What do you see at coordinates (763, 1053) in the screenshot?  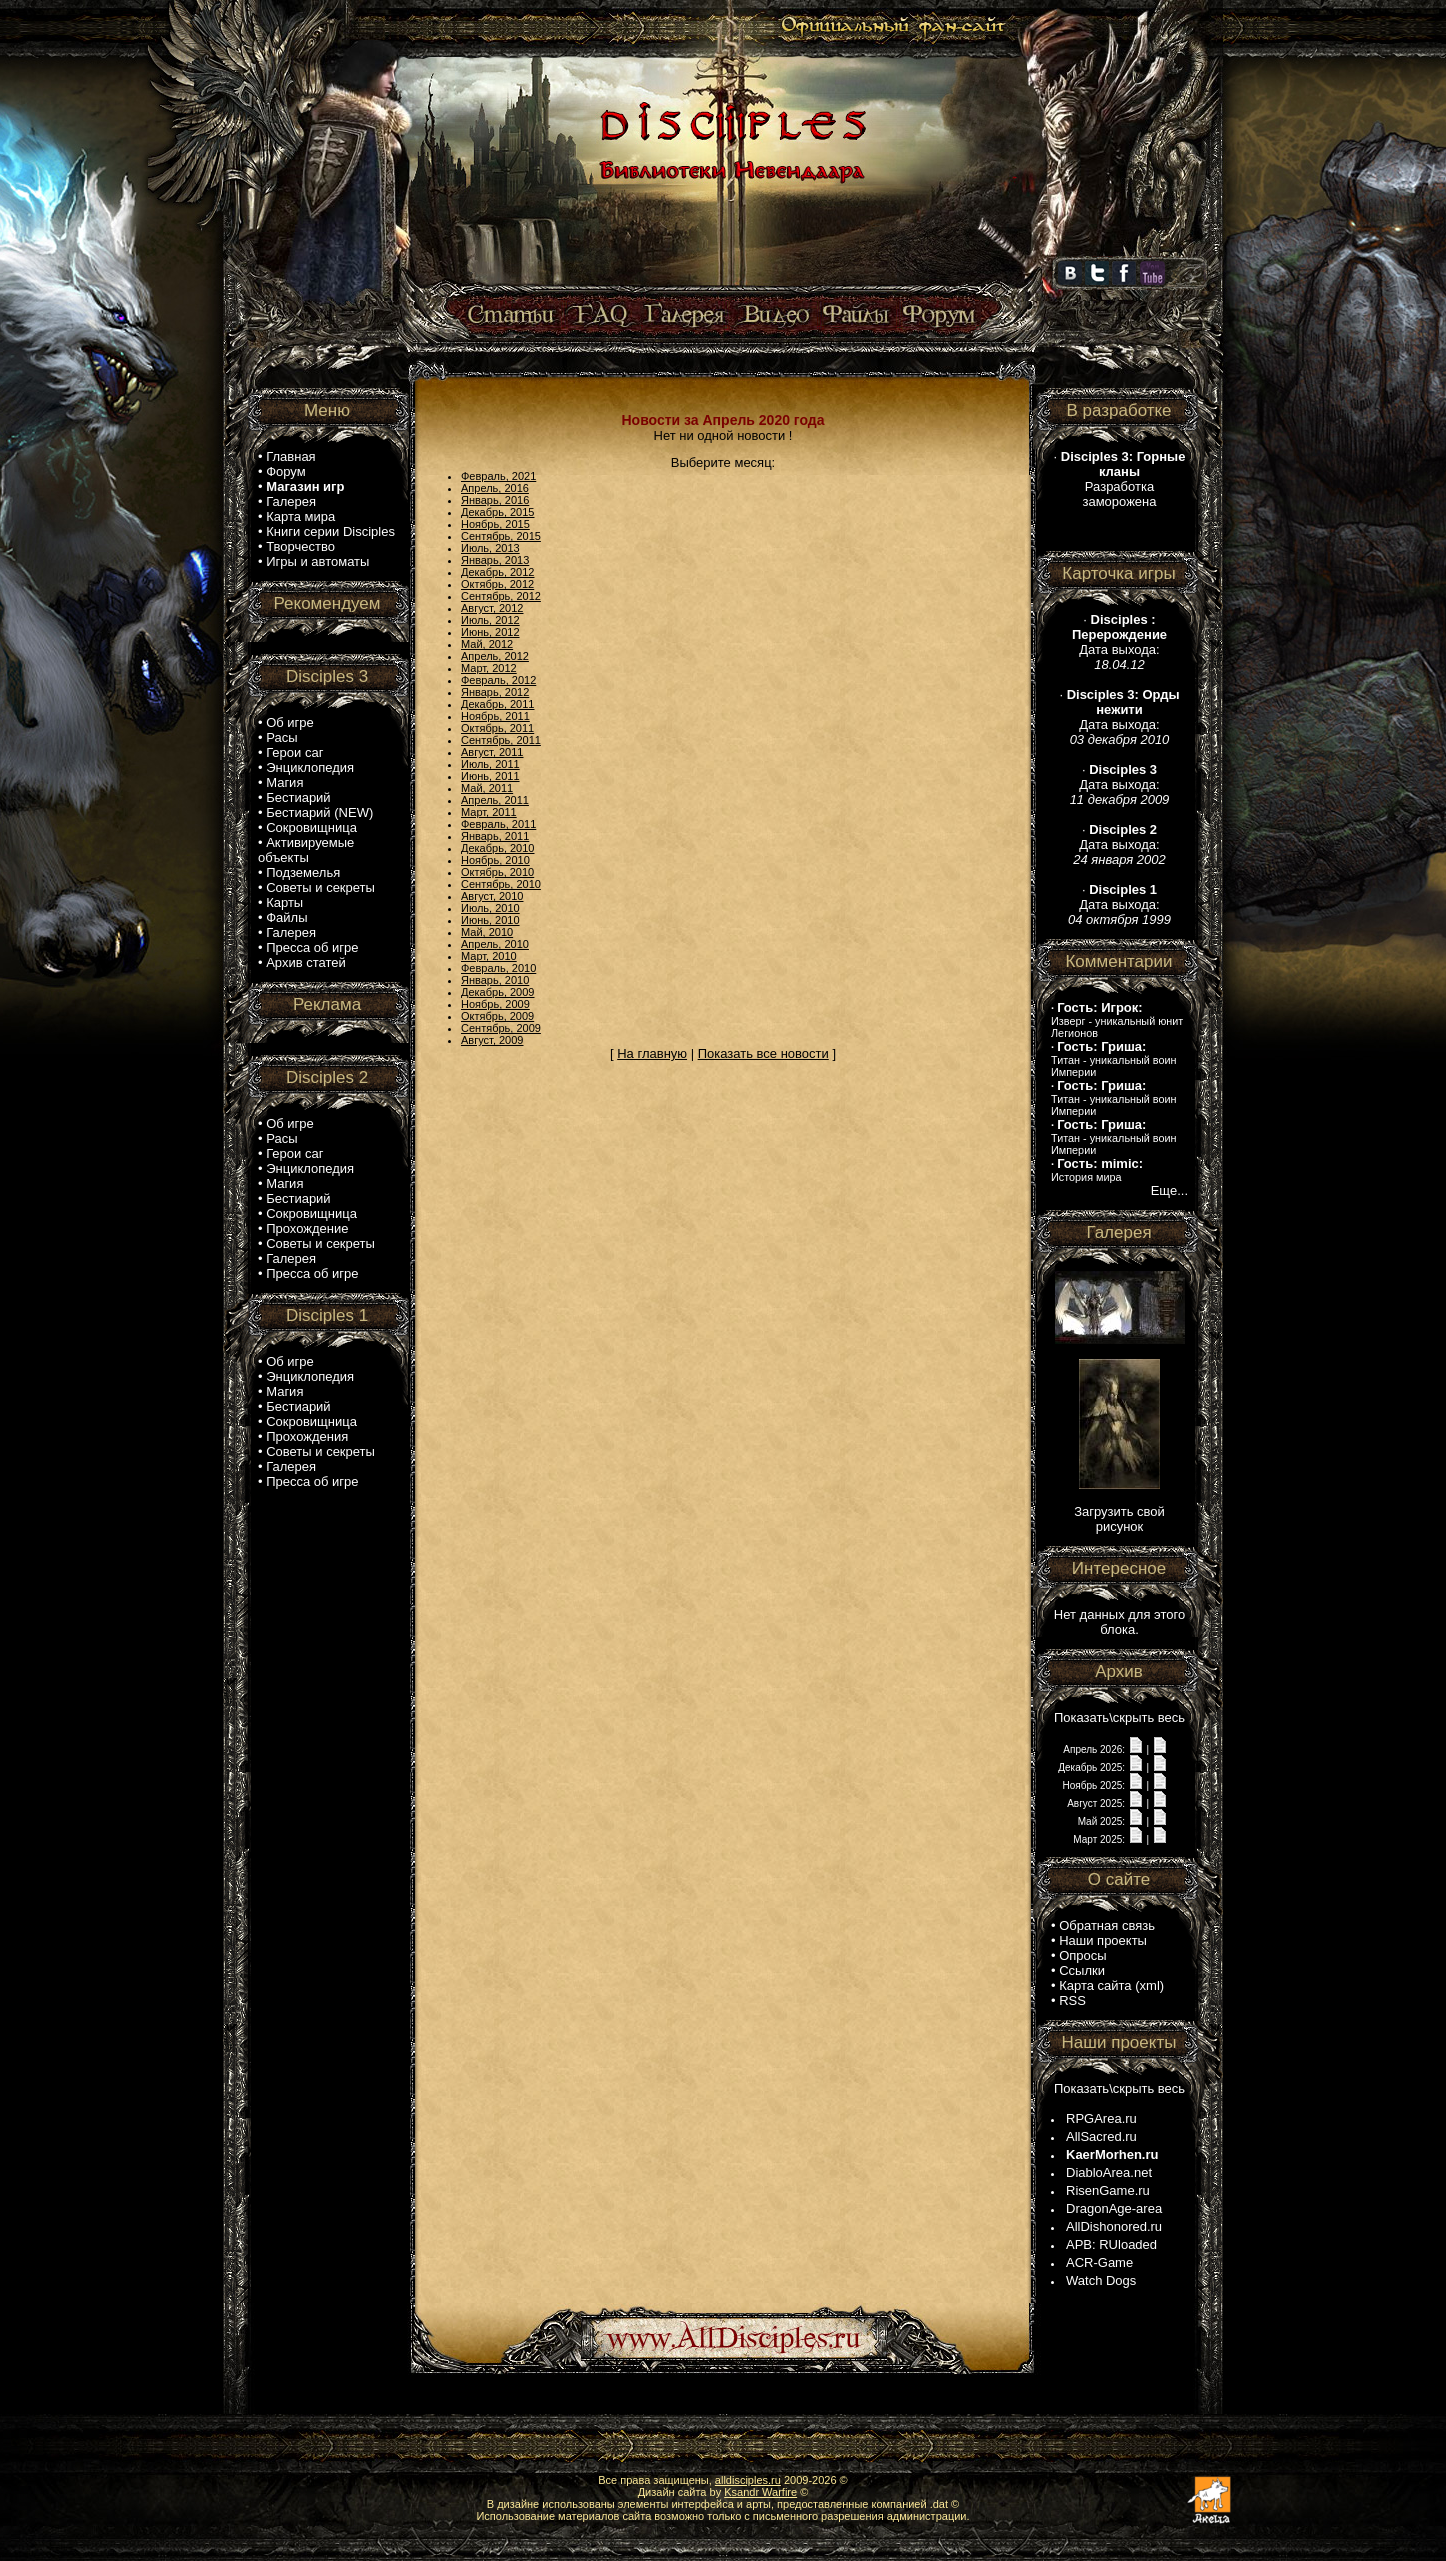 I see `Показать все новости` at bounding box center [763, 1053].